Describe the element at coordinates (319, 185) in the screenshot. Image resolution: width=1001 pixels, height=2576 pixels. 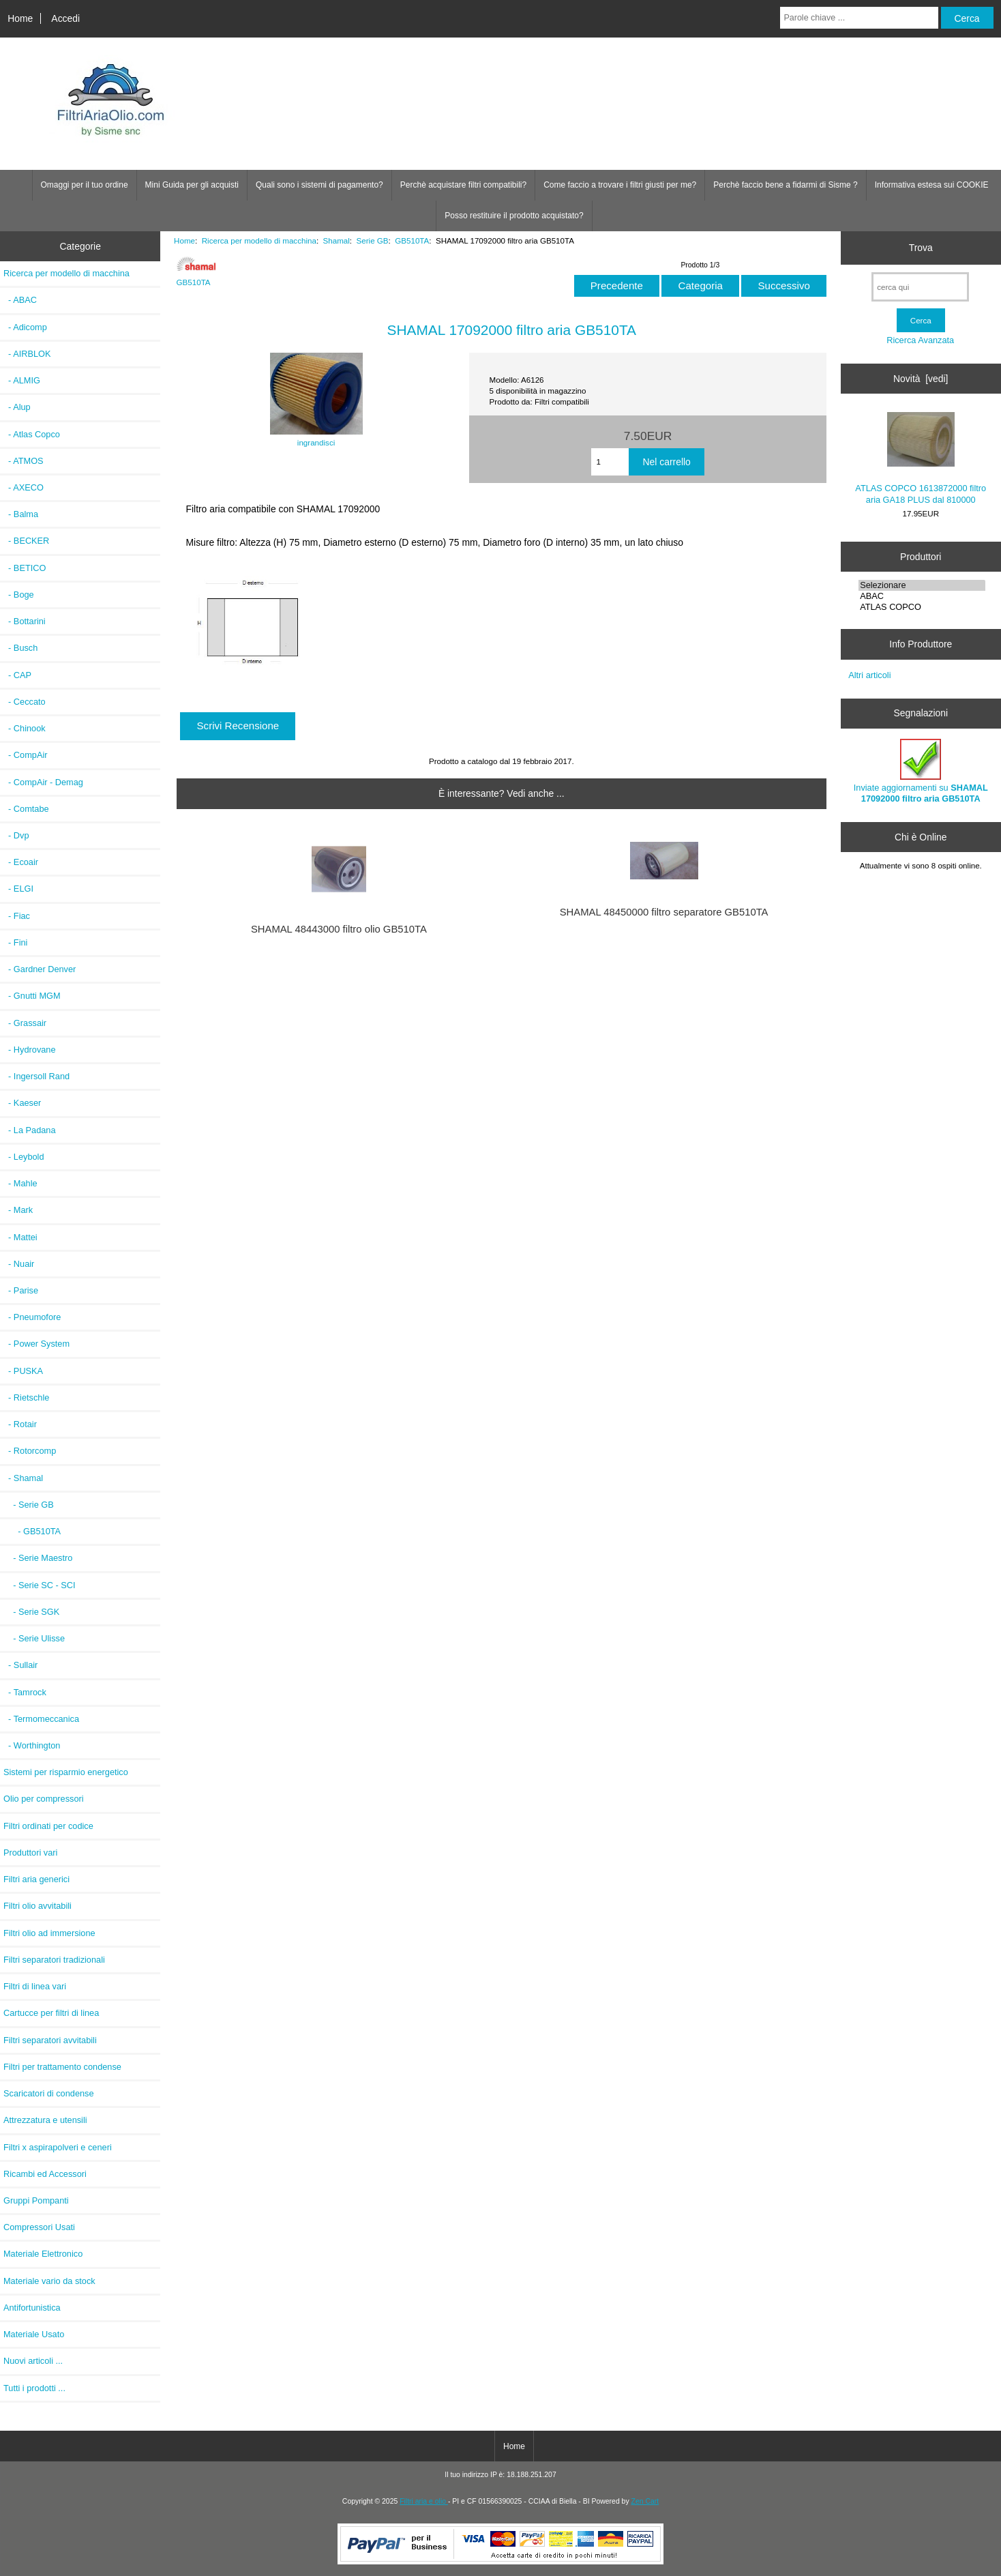
I see `Quali sono i sistemi di pagamento?` at that location.